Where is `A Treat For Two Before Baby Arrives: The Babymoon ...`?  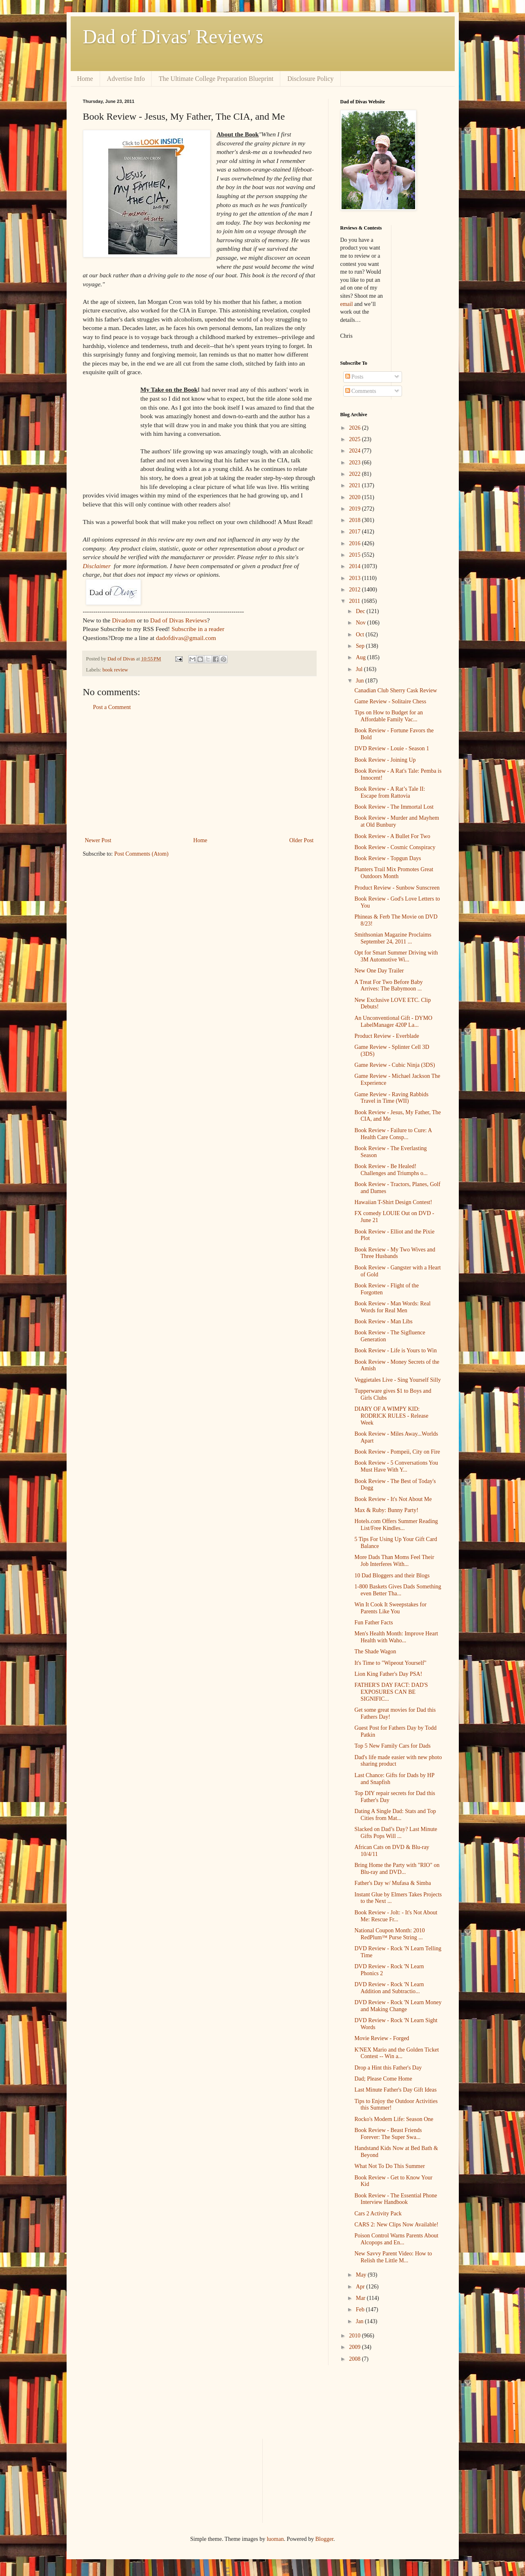
A Treat For Two Before Baby Arrives: The Babymoon ... is located at coordinates (388, 985).